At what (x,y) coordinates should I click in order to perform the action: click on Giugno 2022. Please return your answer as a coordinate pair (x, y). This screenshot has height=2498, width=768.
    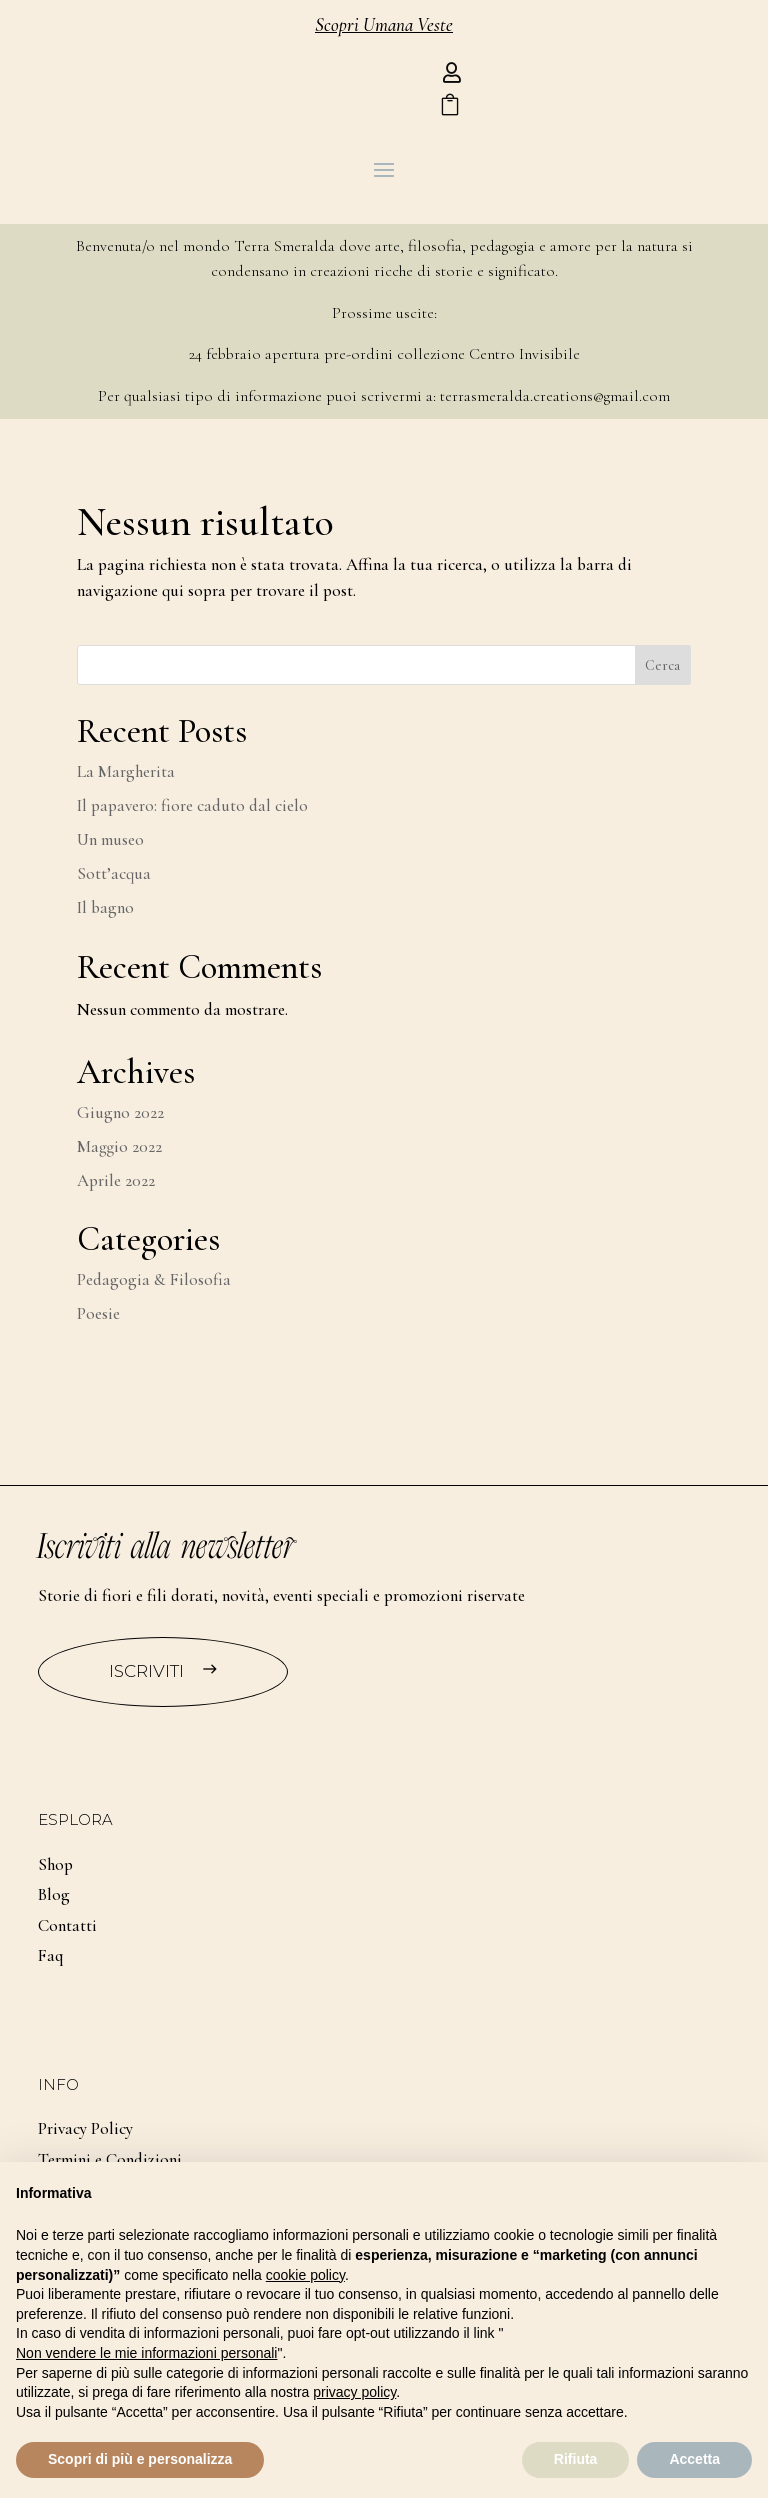
    Looking at the image, I should click on (120, 1112).